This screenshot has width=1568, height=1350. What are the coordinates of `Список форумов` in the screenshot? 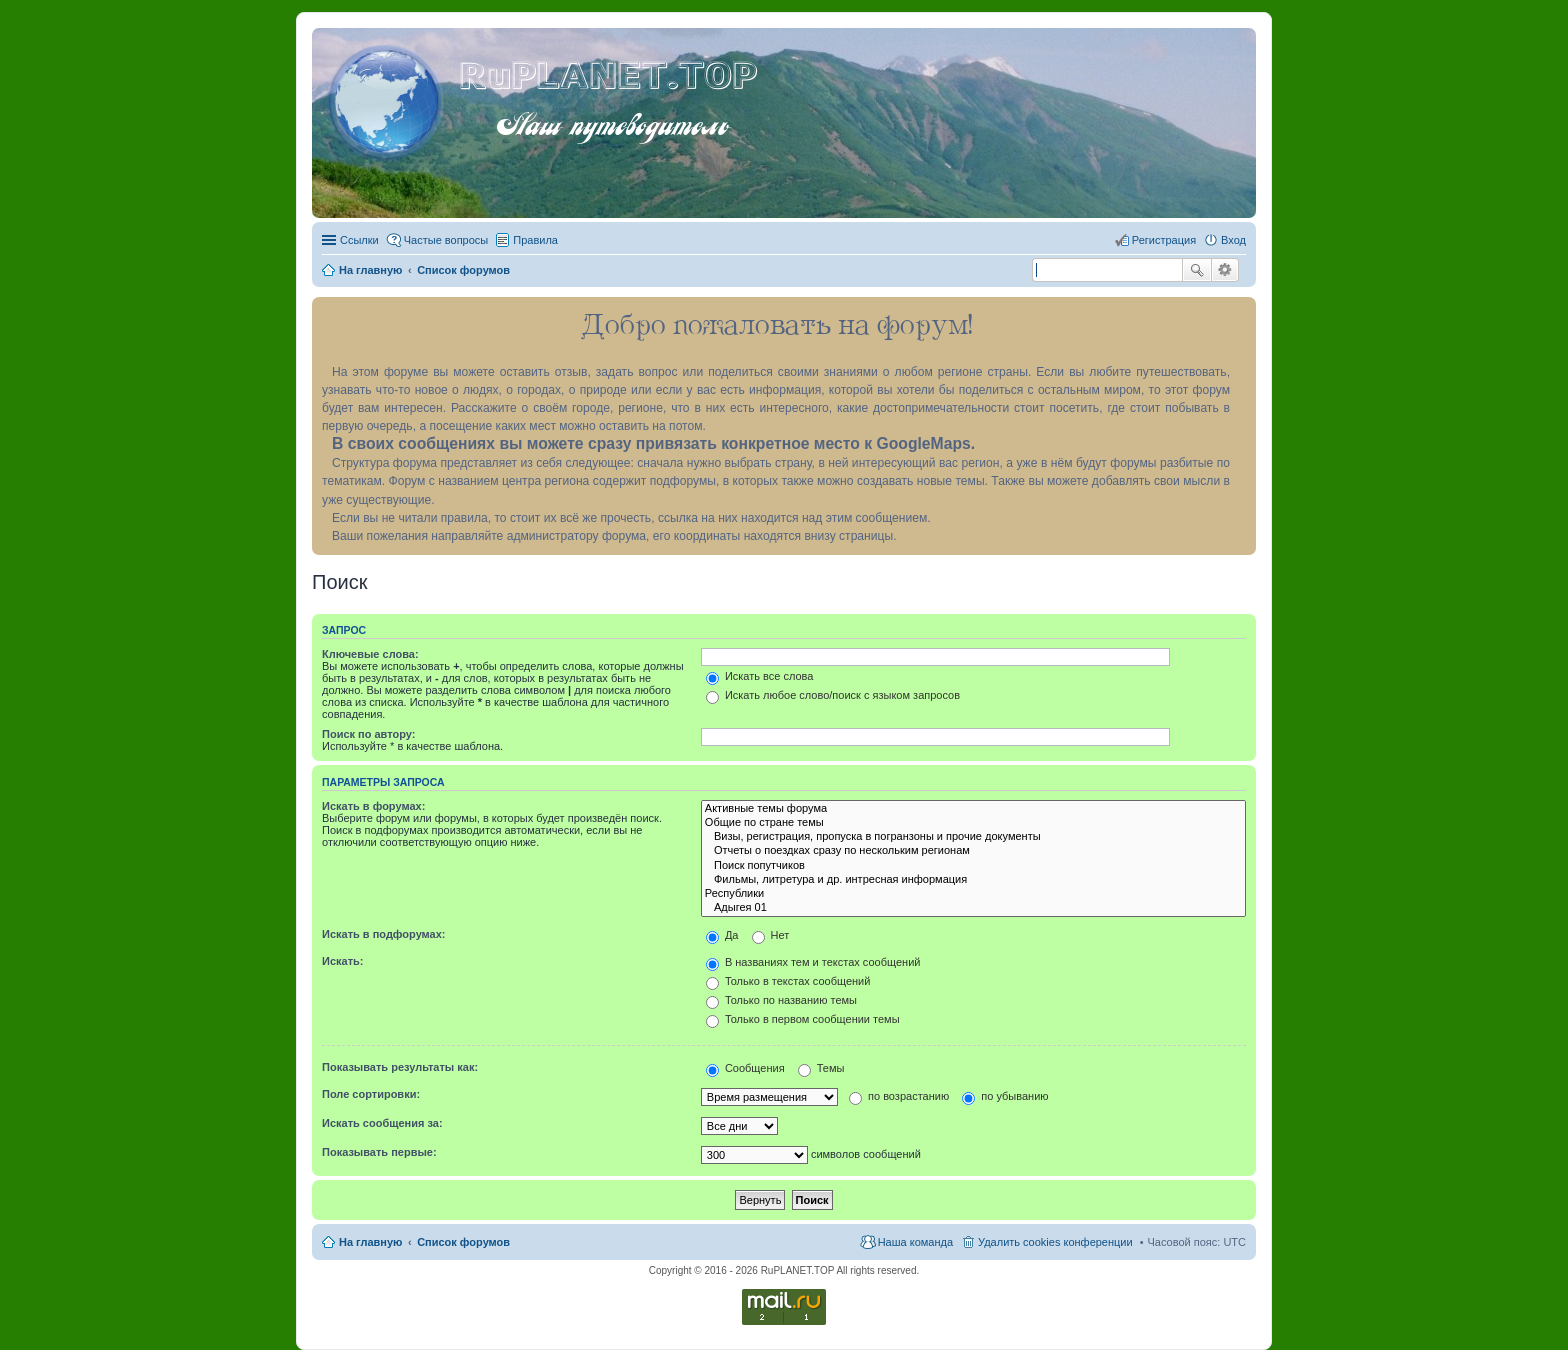 It's located at (463, 1242).